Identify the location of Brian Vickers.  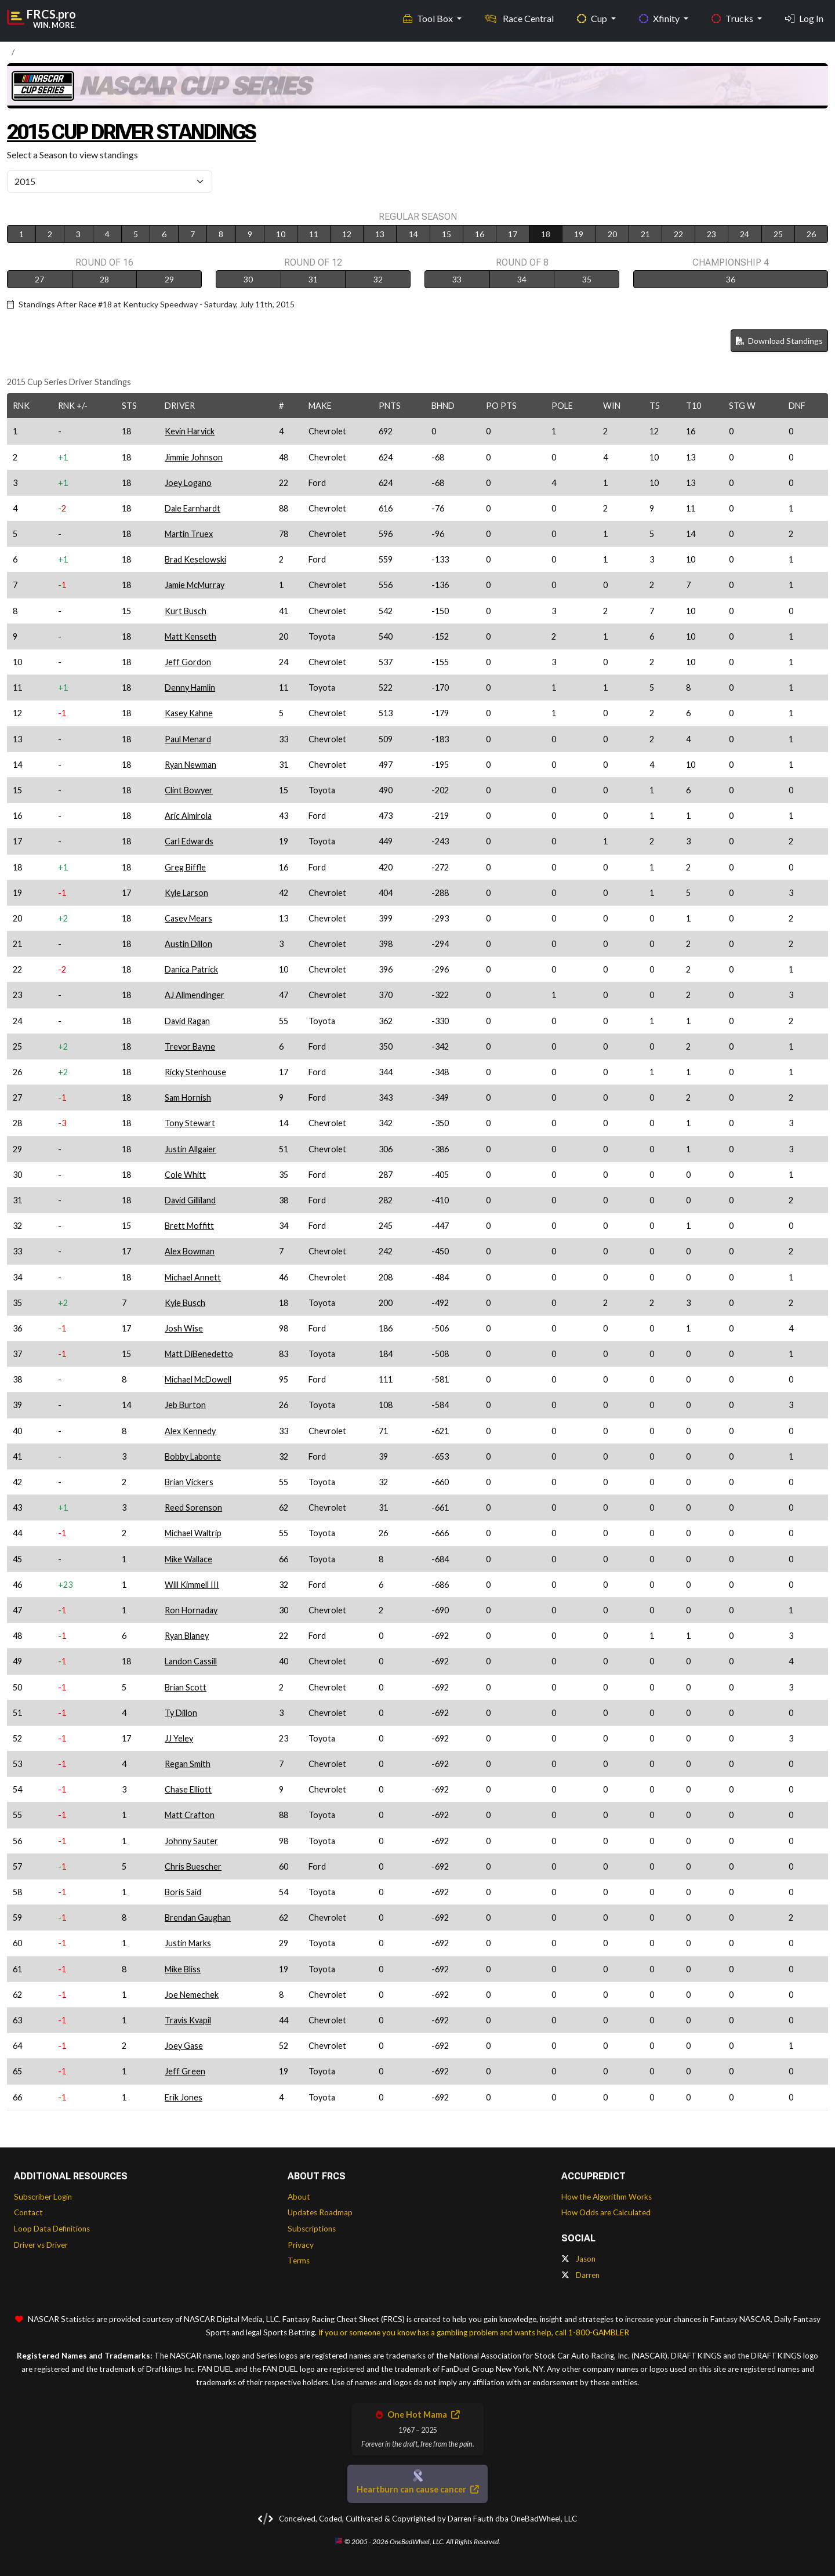
(189, 1482).